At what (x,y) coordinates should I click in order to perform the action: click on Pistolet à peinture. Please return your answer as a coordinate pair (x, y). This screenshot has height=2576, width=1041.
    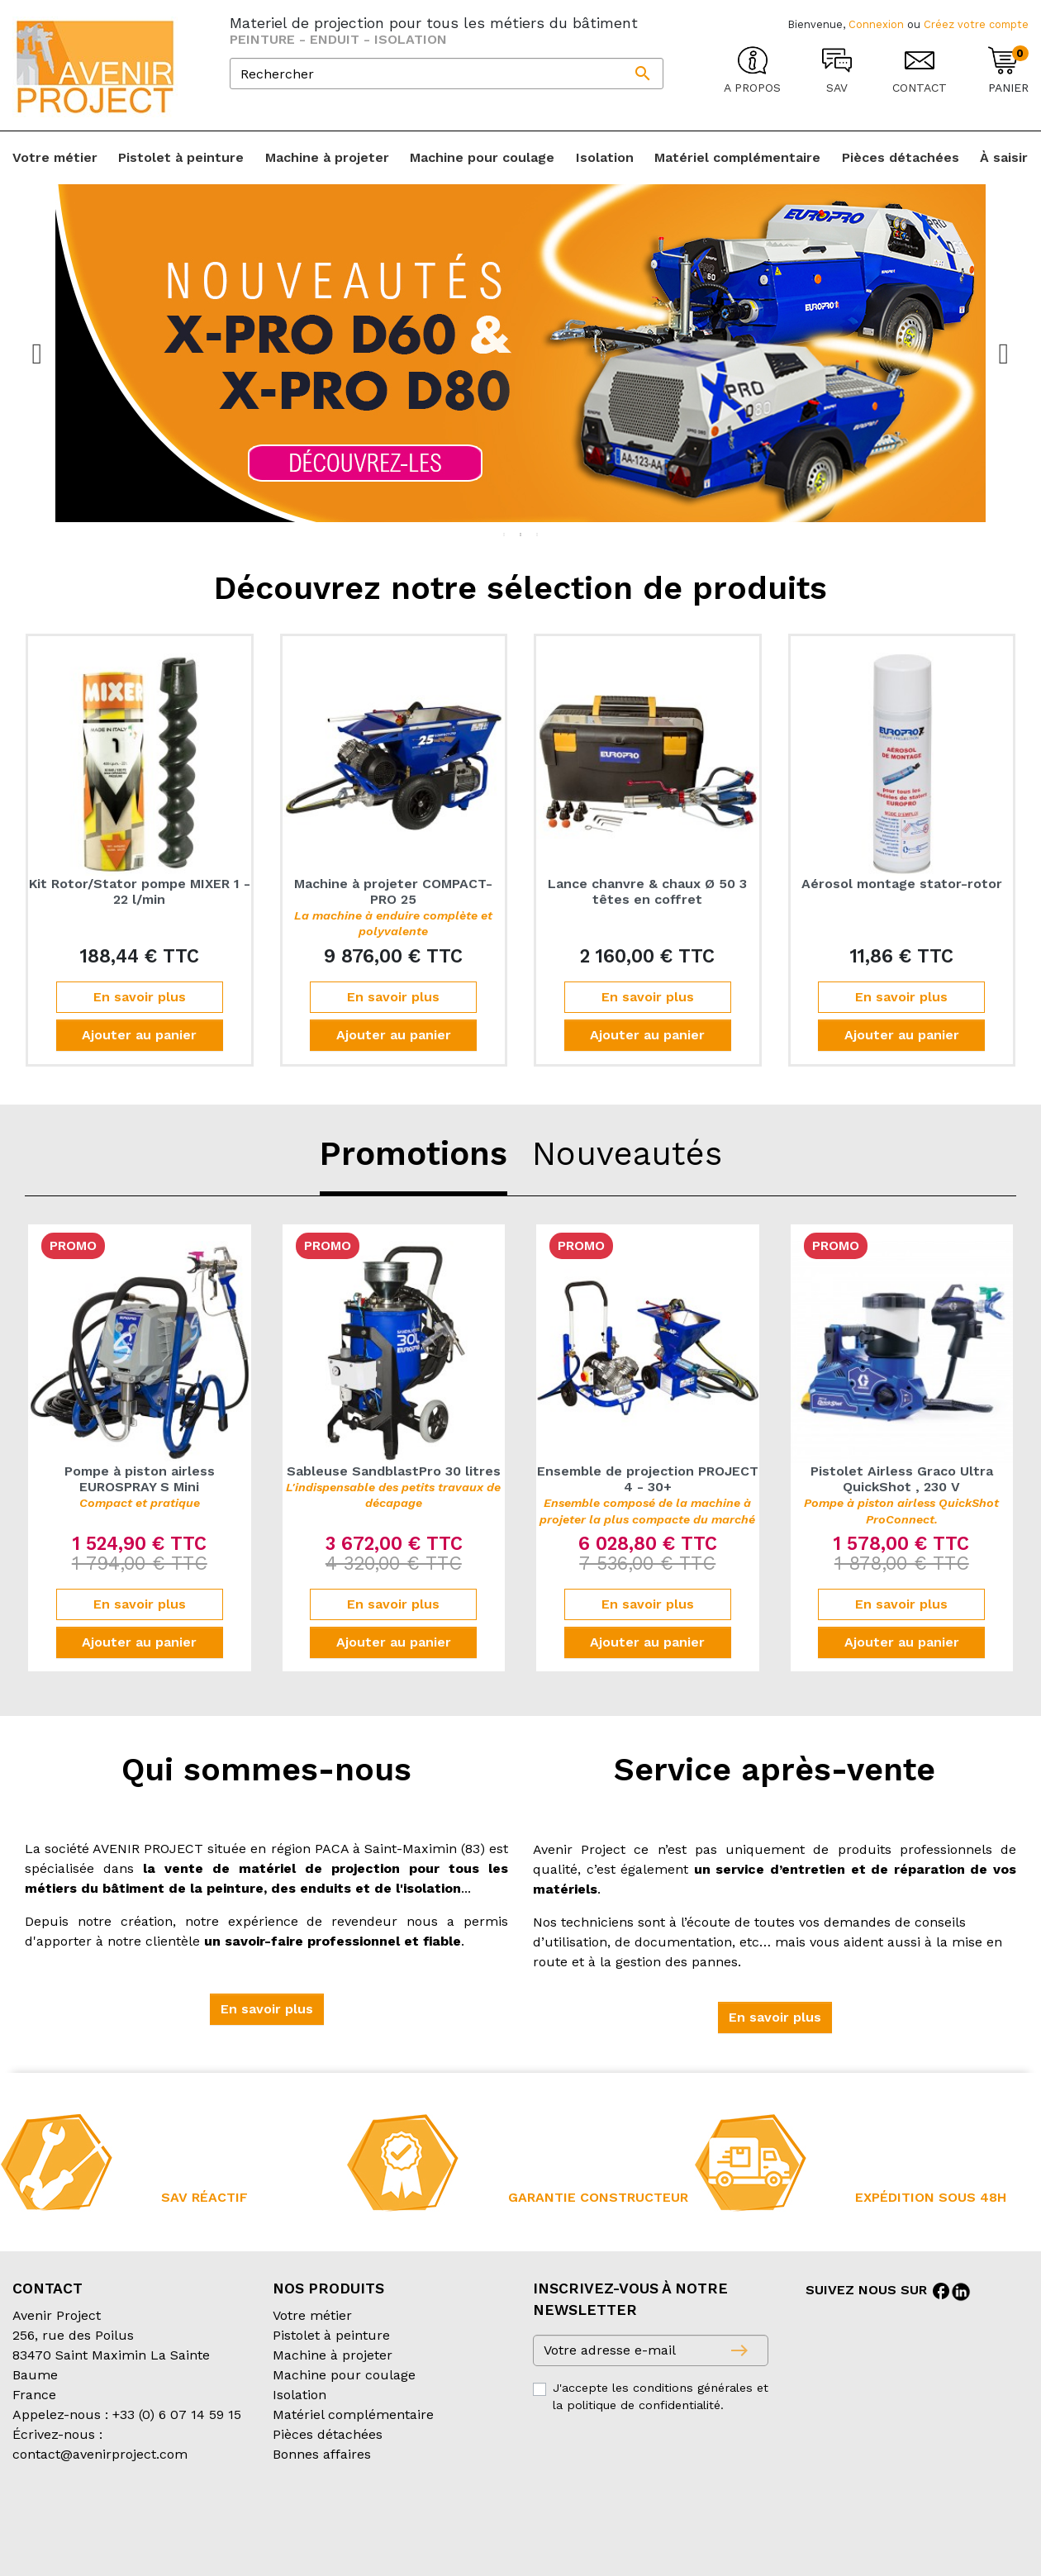
    Looking at the image, I should click on (331, 2335).